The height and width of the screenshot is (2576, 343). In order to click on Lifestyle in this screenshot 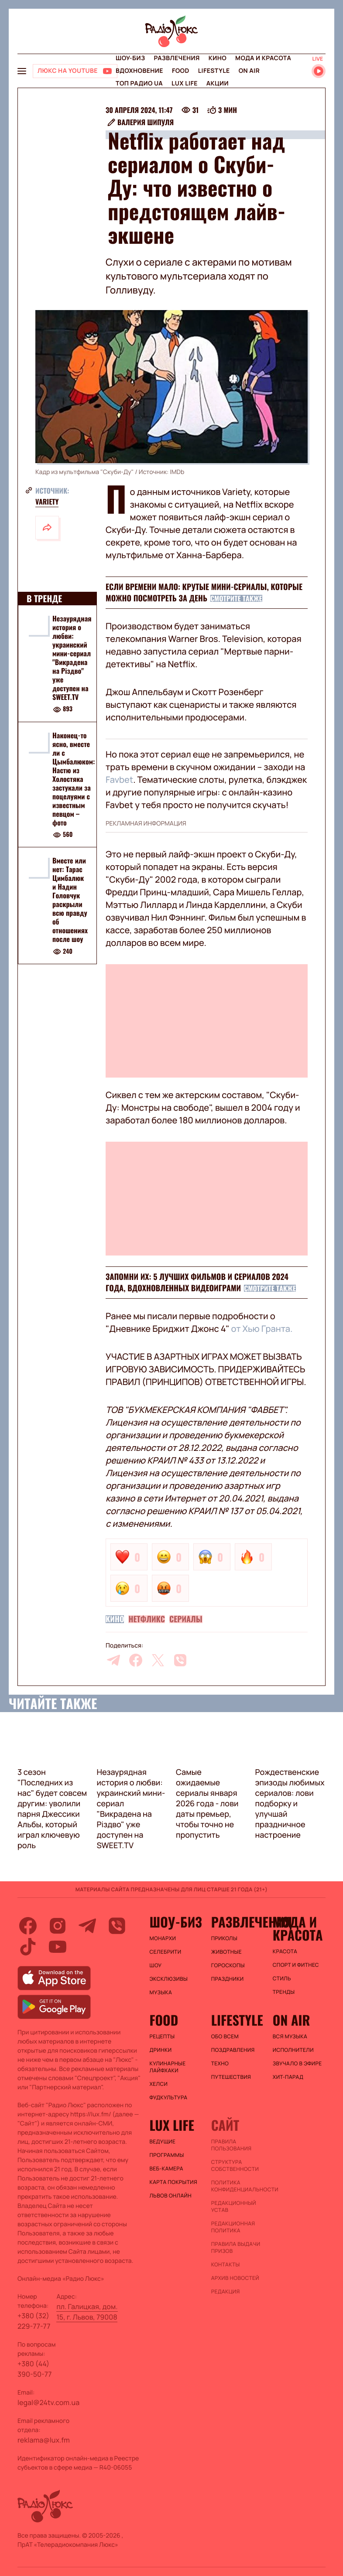, I will do `click(214, 71)`.